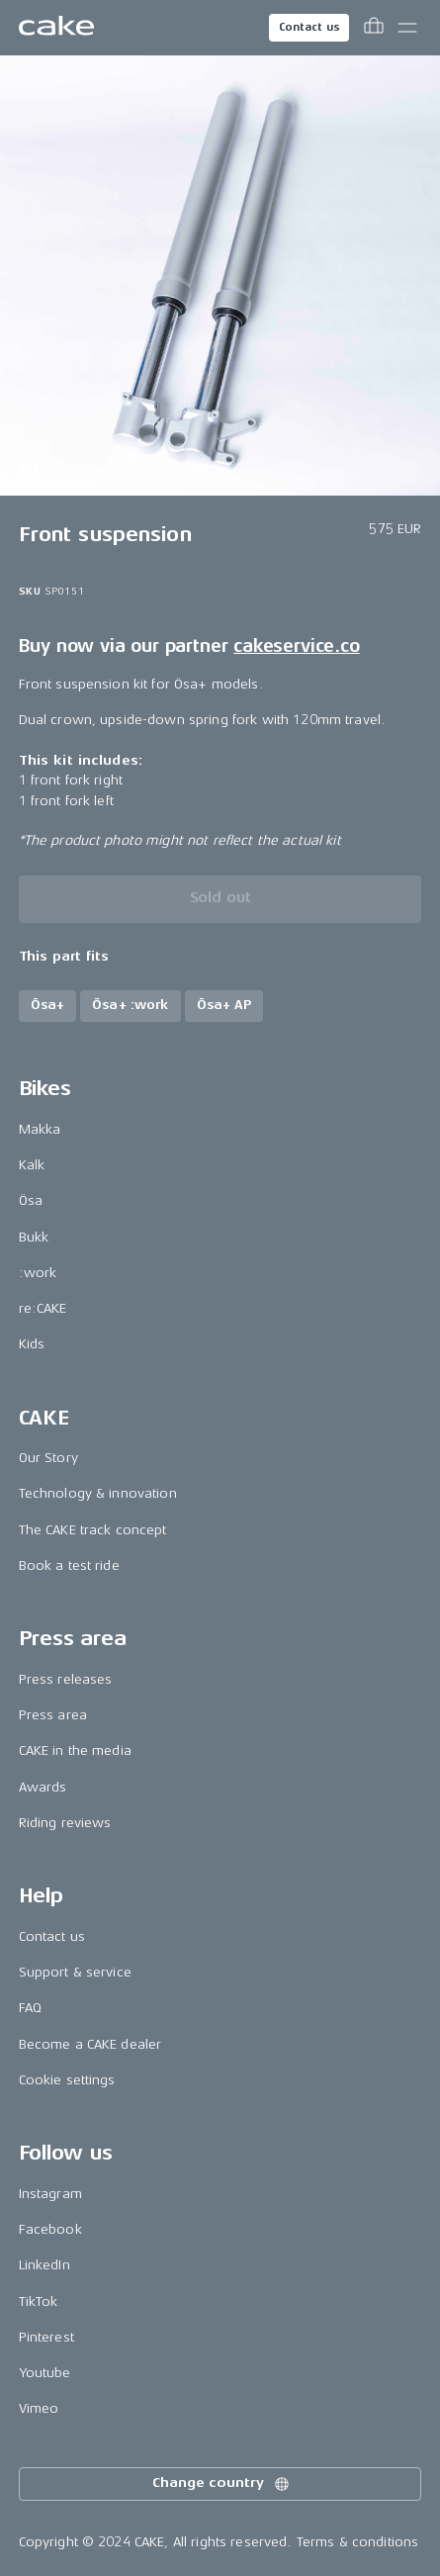 Image resolution: width=440 pixels, height=2576 pixels. Describe the element at coordinates (53, 1714) in the screenshot. I see `Press area` at that location.